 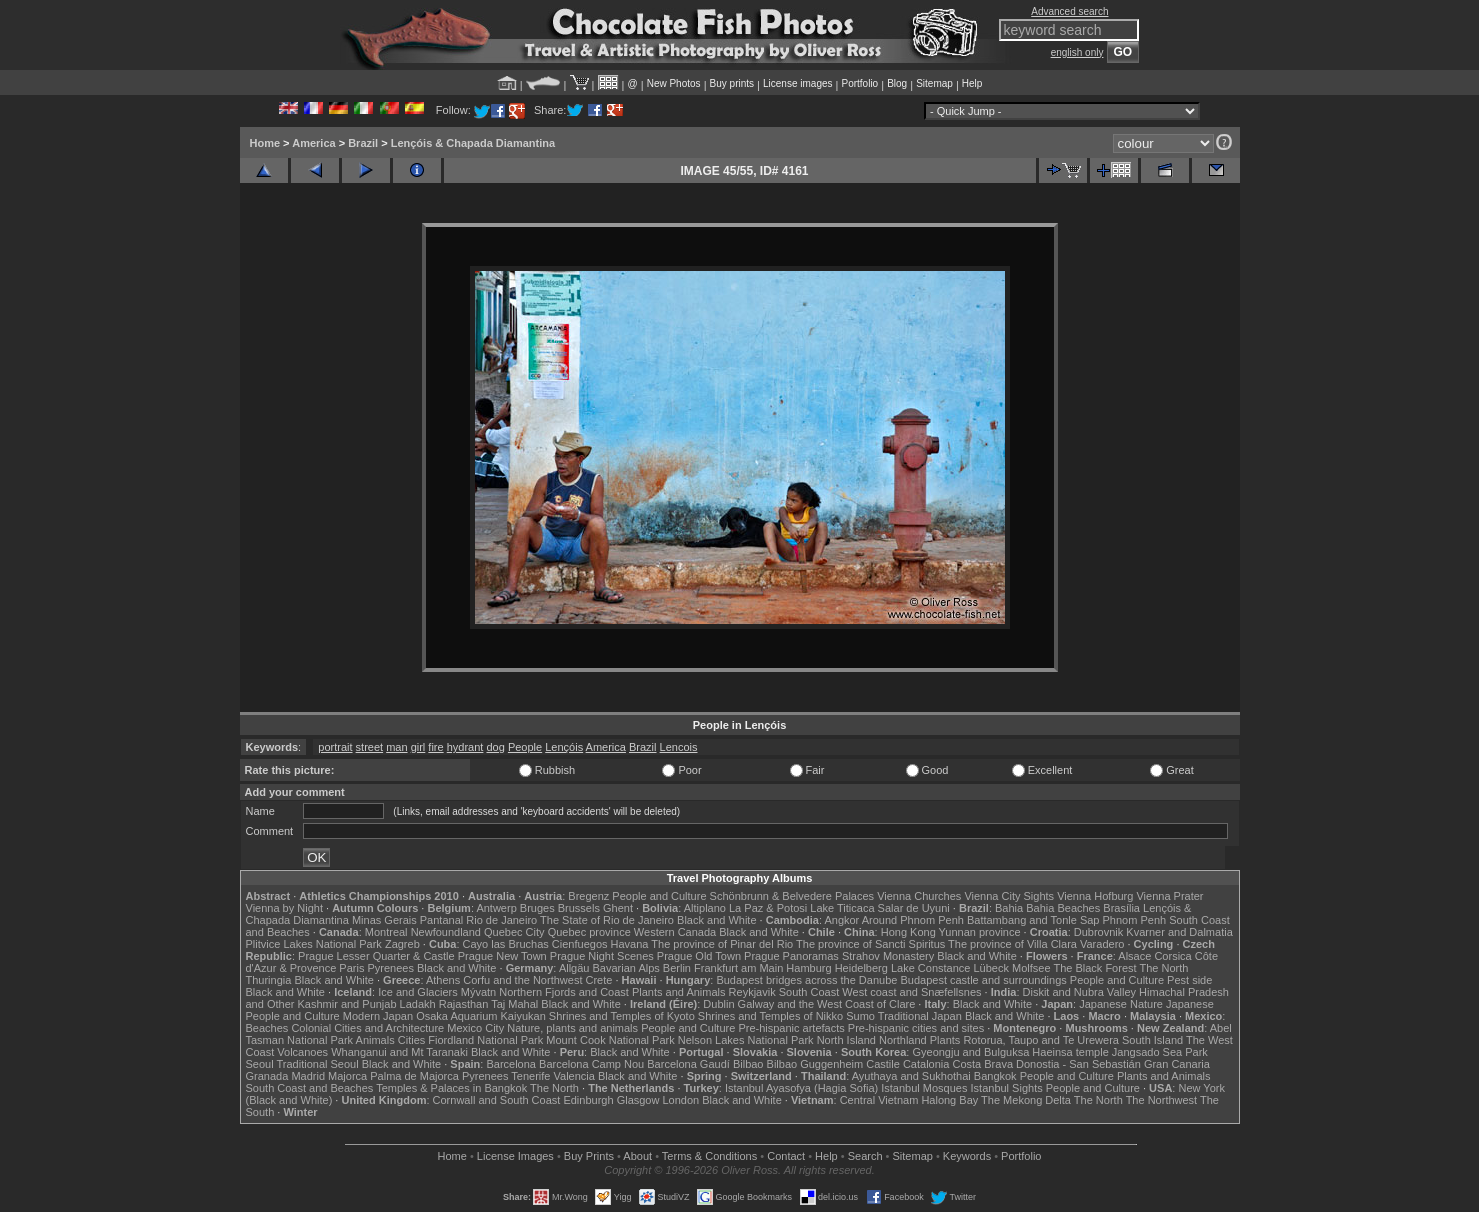 What do you see at coordinates (497, 1100) in the screenshot?
I see `Cornwall and South Coast` at bounding box center [497, 1100].